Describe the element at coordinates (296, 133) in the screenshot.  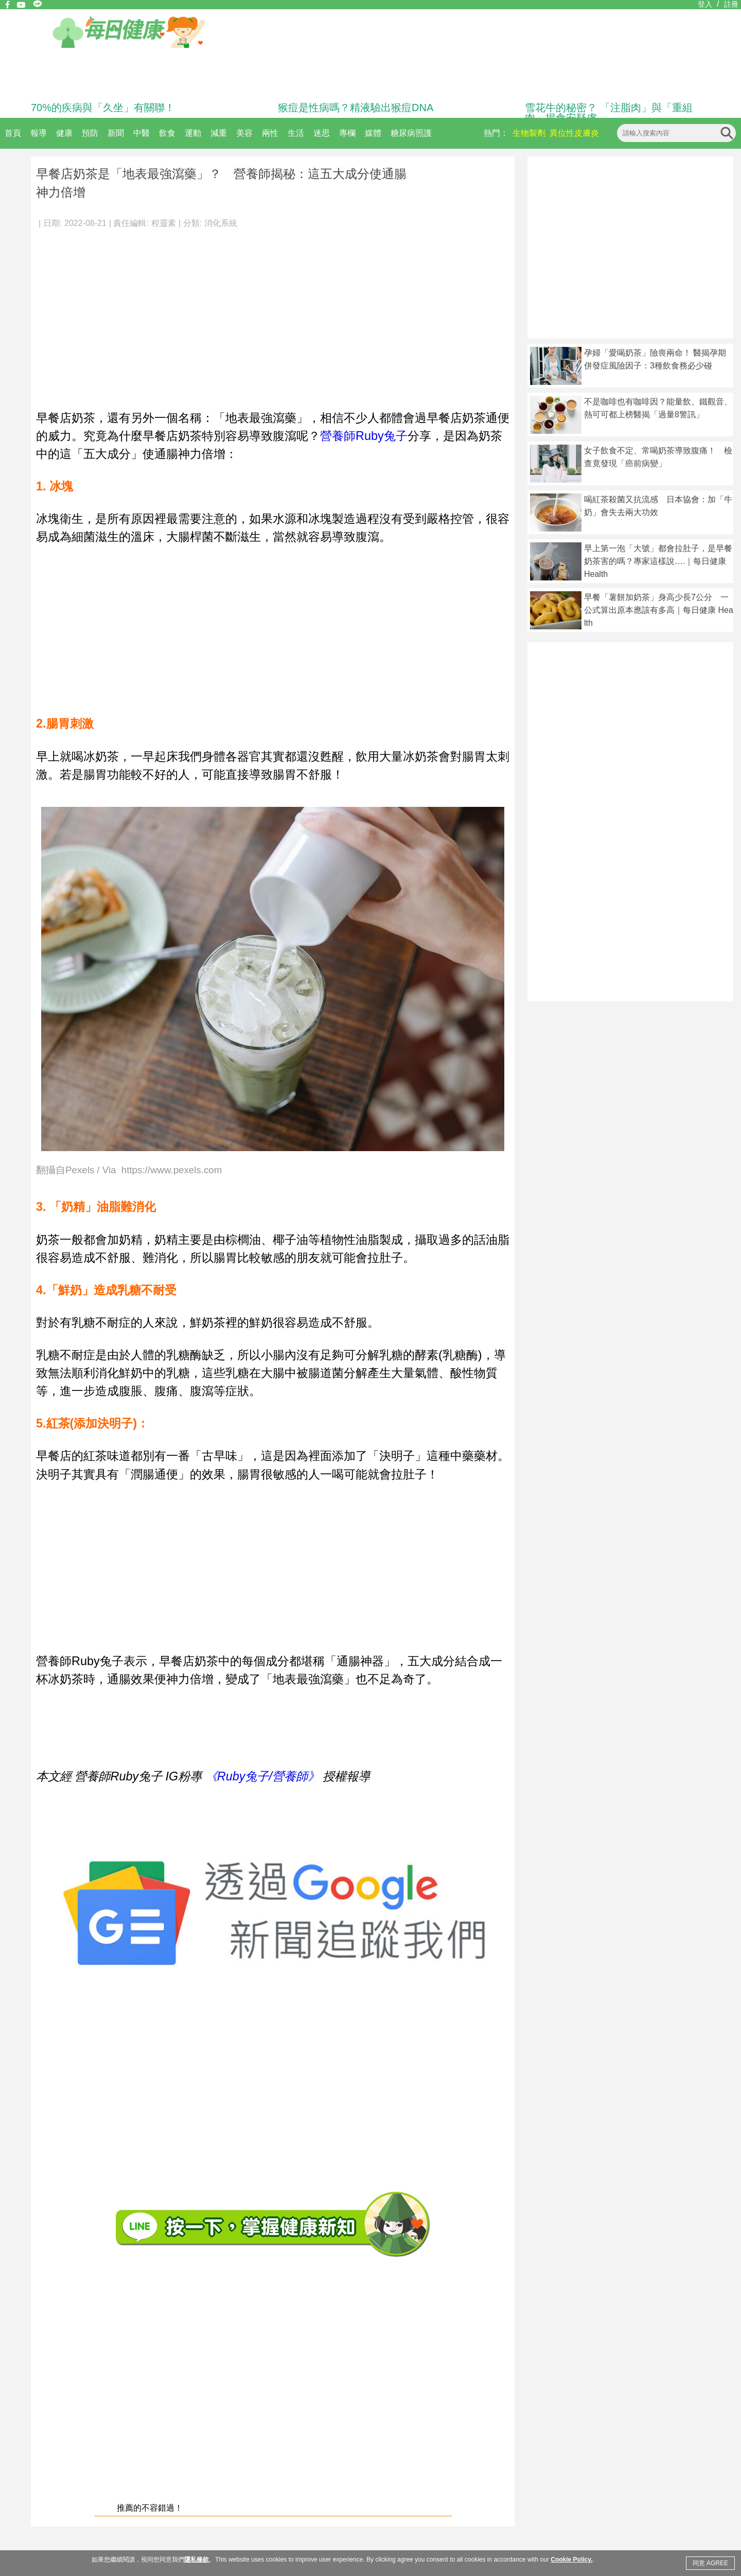
I see `生活` at that location.